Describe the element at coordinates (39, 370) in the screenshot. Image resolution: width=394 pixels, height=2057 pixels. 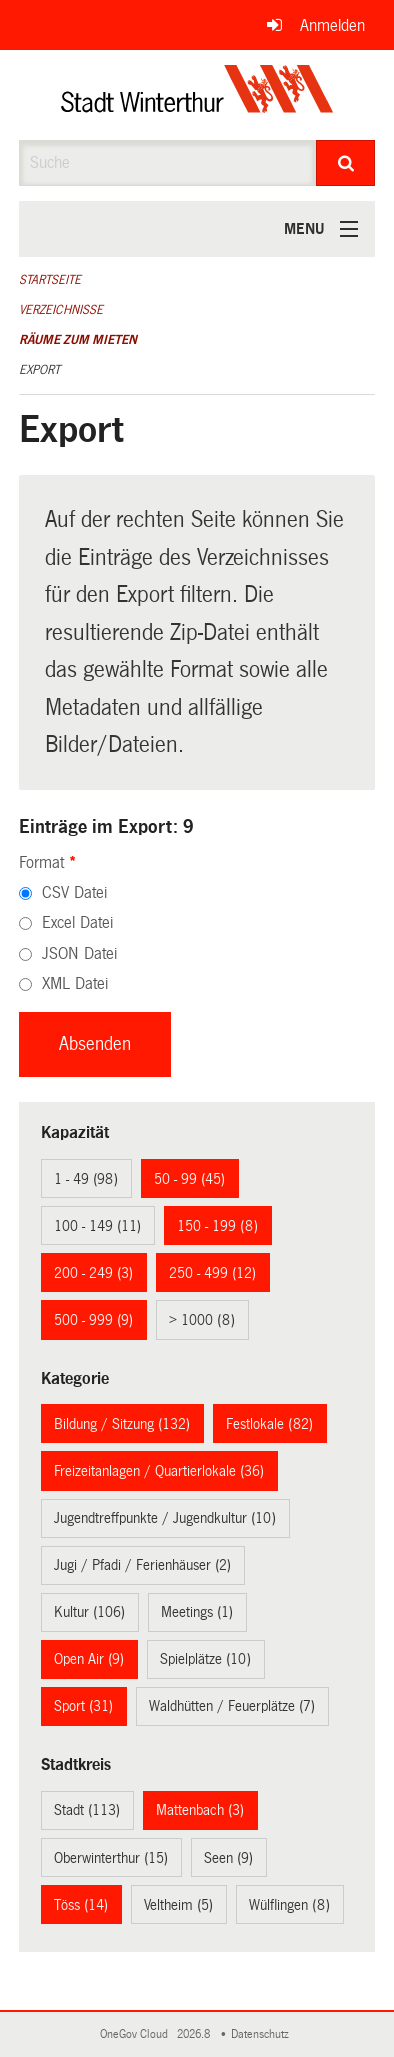
I see `Export` at that location.